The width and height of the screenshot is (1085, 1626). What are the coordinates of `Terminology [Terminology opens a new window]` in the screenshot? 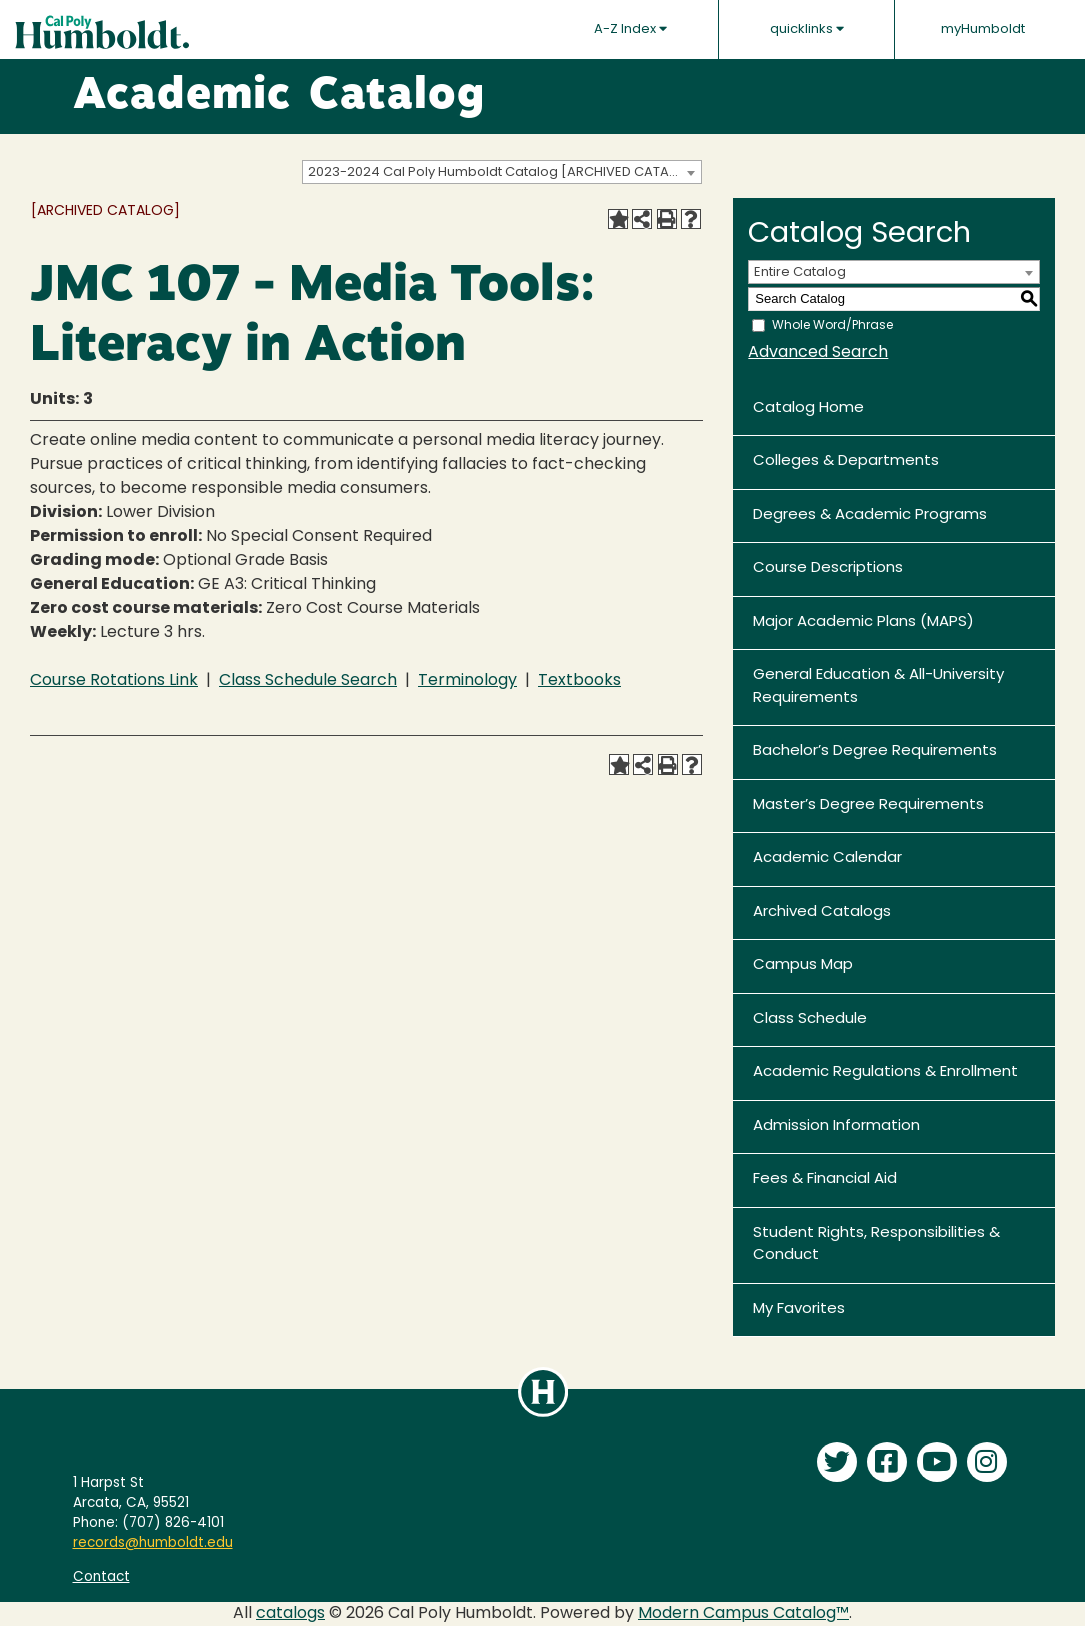 It's located at (467, 681).